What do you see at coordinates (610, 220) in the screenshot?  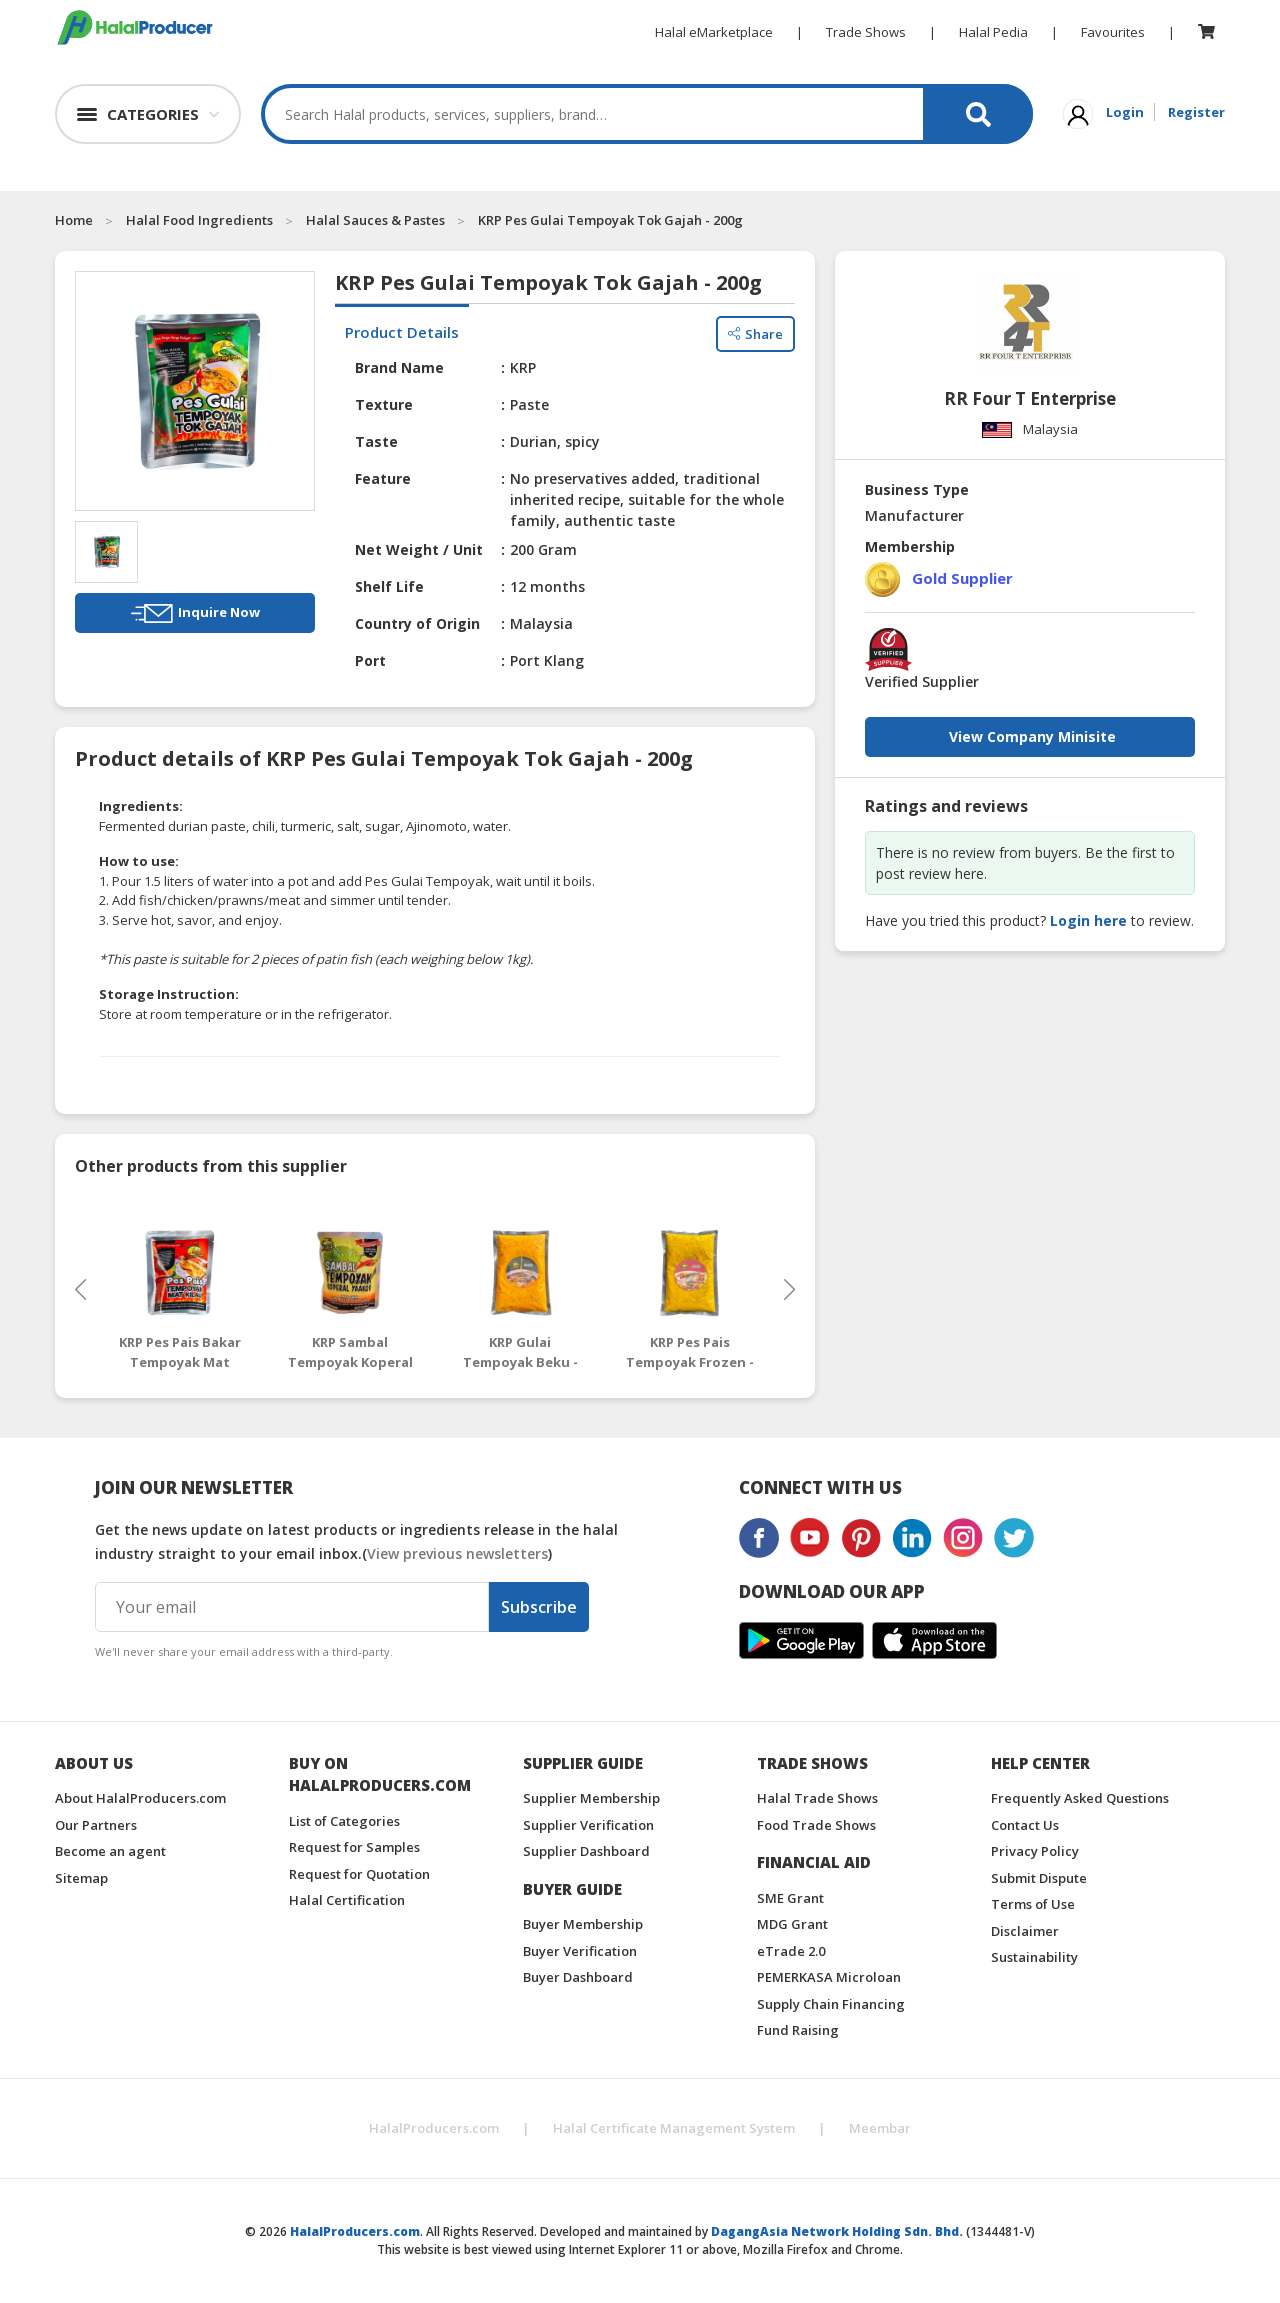 I see `KRP Pes Gulai Tempoyak Tok Gajah - 200g` at bounding box center [610, 220].